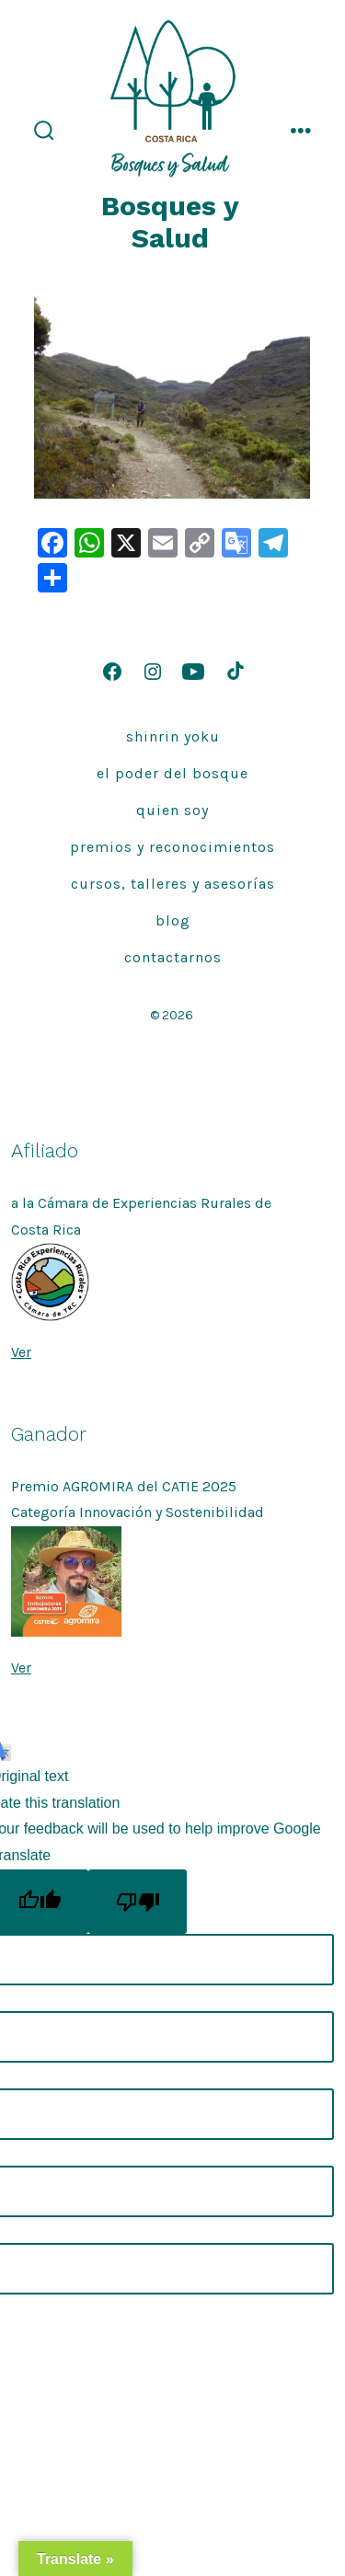 The width and height of the screenshot is (345, 2576). Describe the element at coordinates (173, 883) in the screenshot. I see `Cursos, talleres y asesorías` at that location.